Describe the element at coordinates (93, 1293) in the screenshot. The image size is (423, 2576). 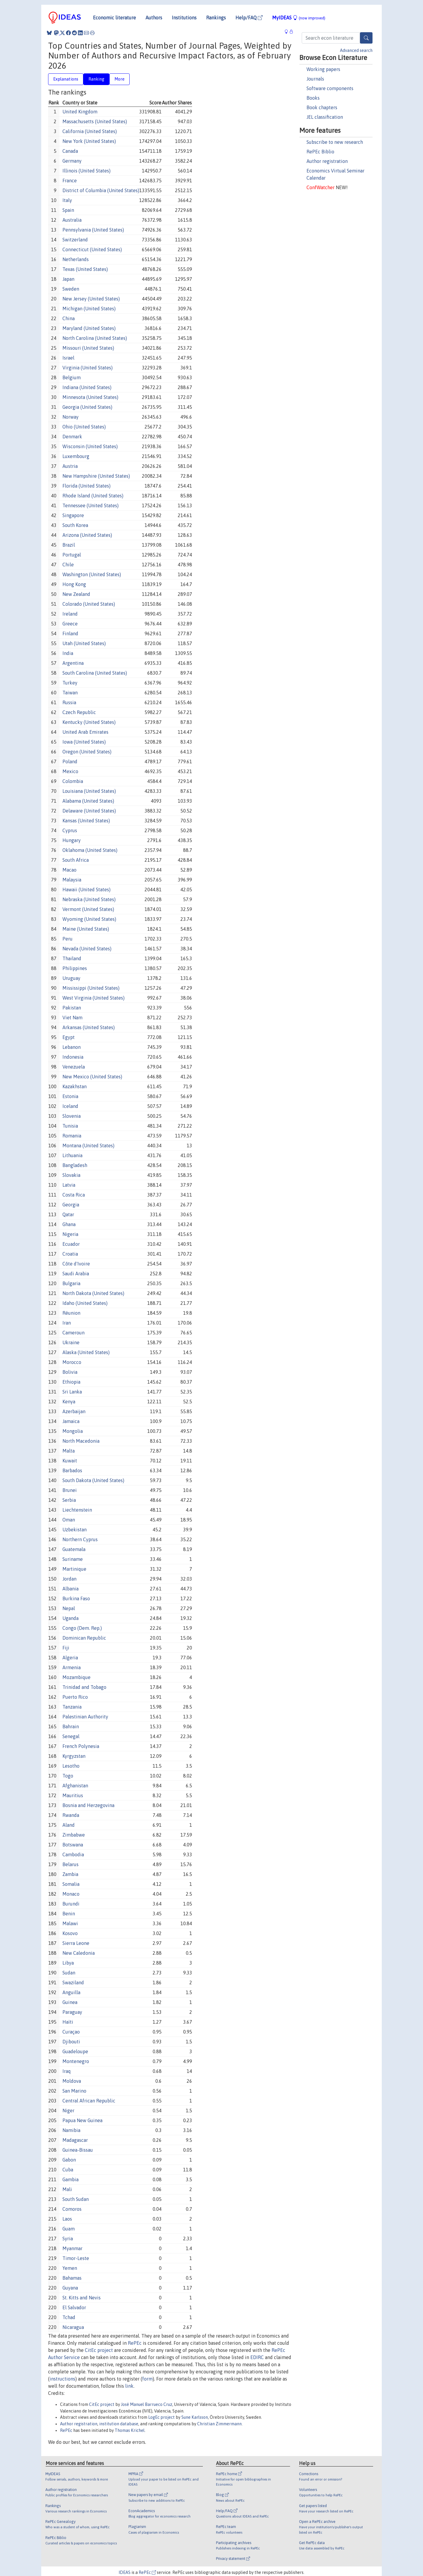
I see `North Dakota (United States)` at that location.